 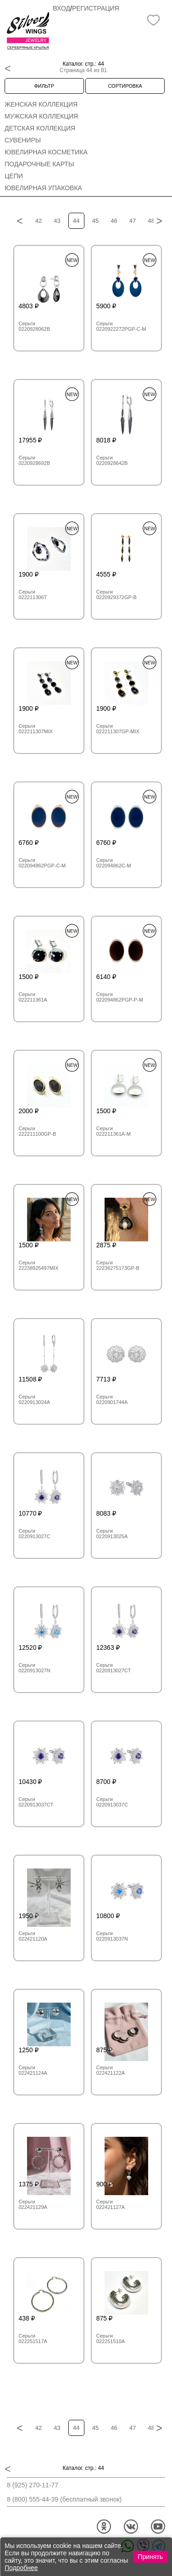 I want to click on Серьги 0220913024A, so click(x=34, y=1399).